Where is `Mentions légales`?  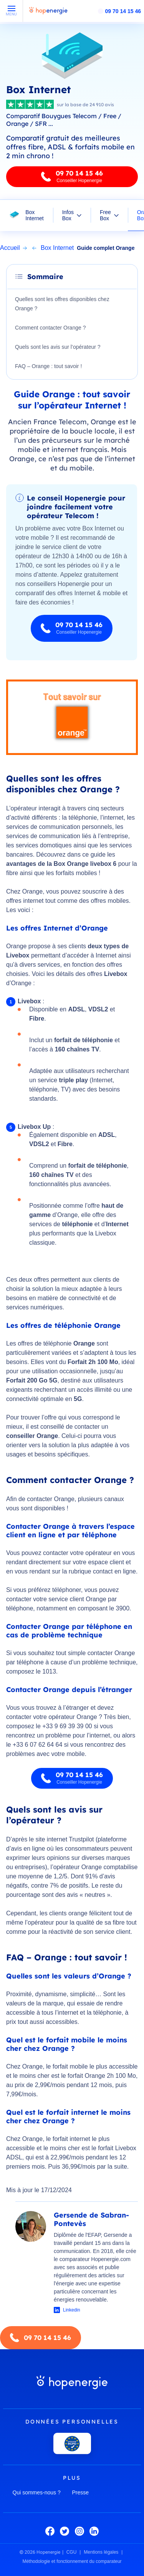
Mentions légales is located at coordinates (101, 2552).